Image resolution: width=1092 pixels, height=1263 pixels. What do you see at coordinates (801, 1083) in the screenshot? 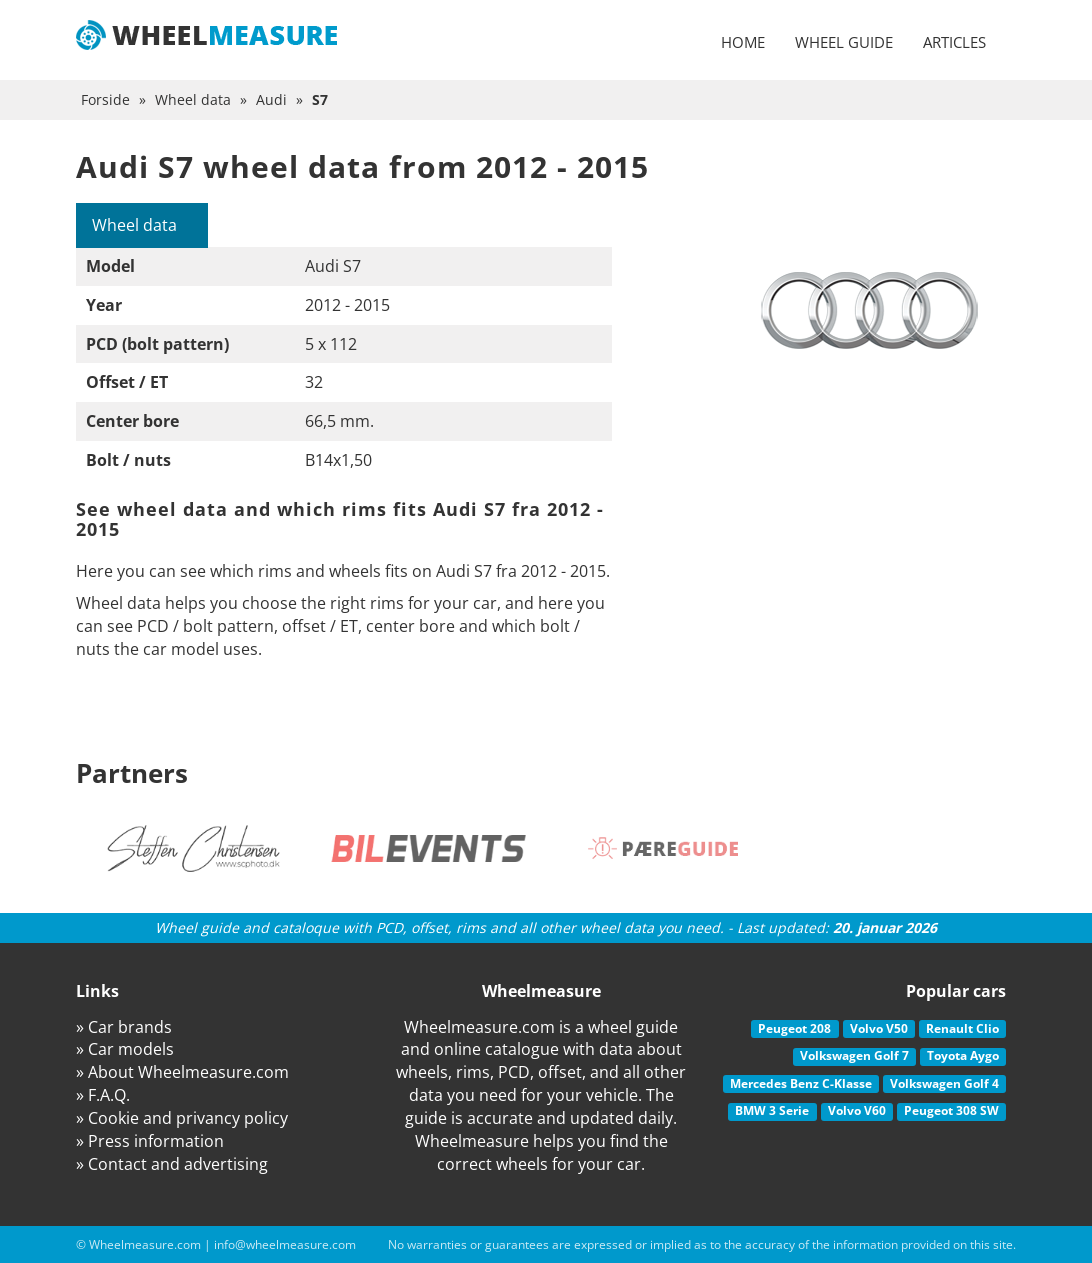
I see `Mercedes Benz C-Klasse` at bounding box center [801, 1083].